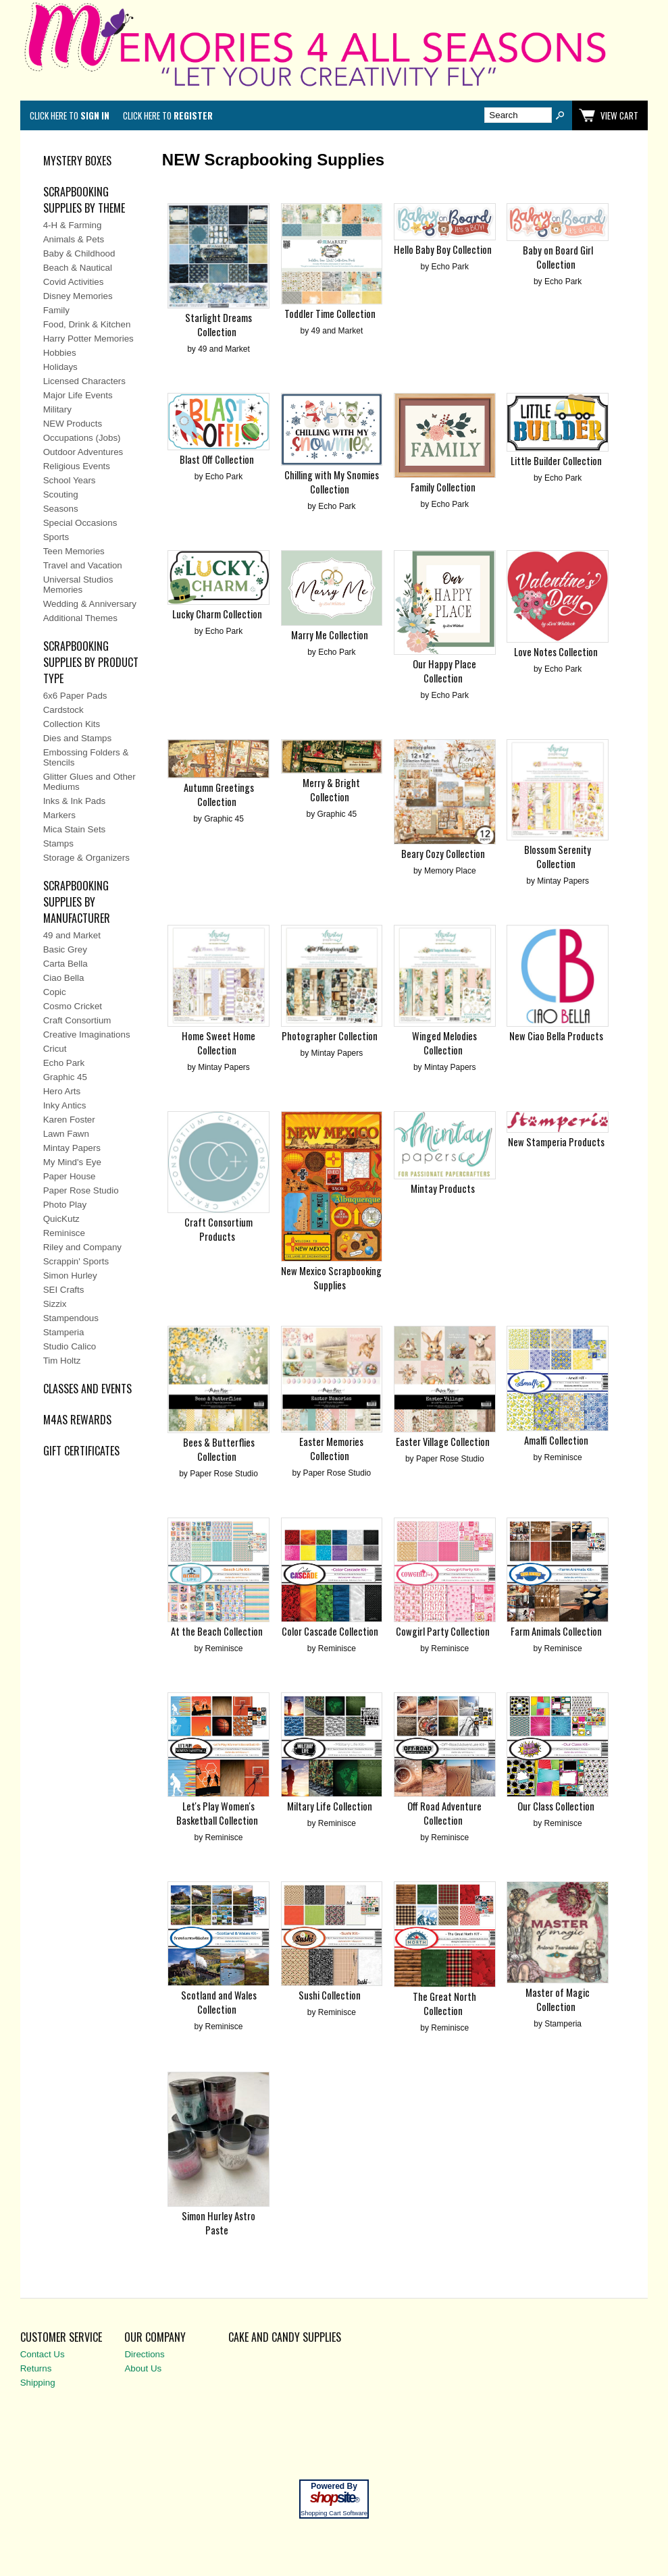  I want to click on Marry Me Collection, so click(329, 635).